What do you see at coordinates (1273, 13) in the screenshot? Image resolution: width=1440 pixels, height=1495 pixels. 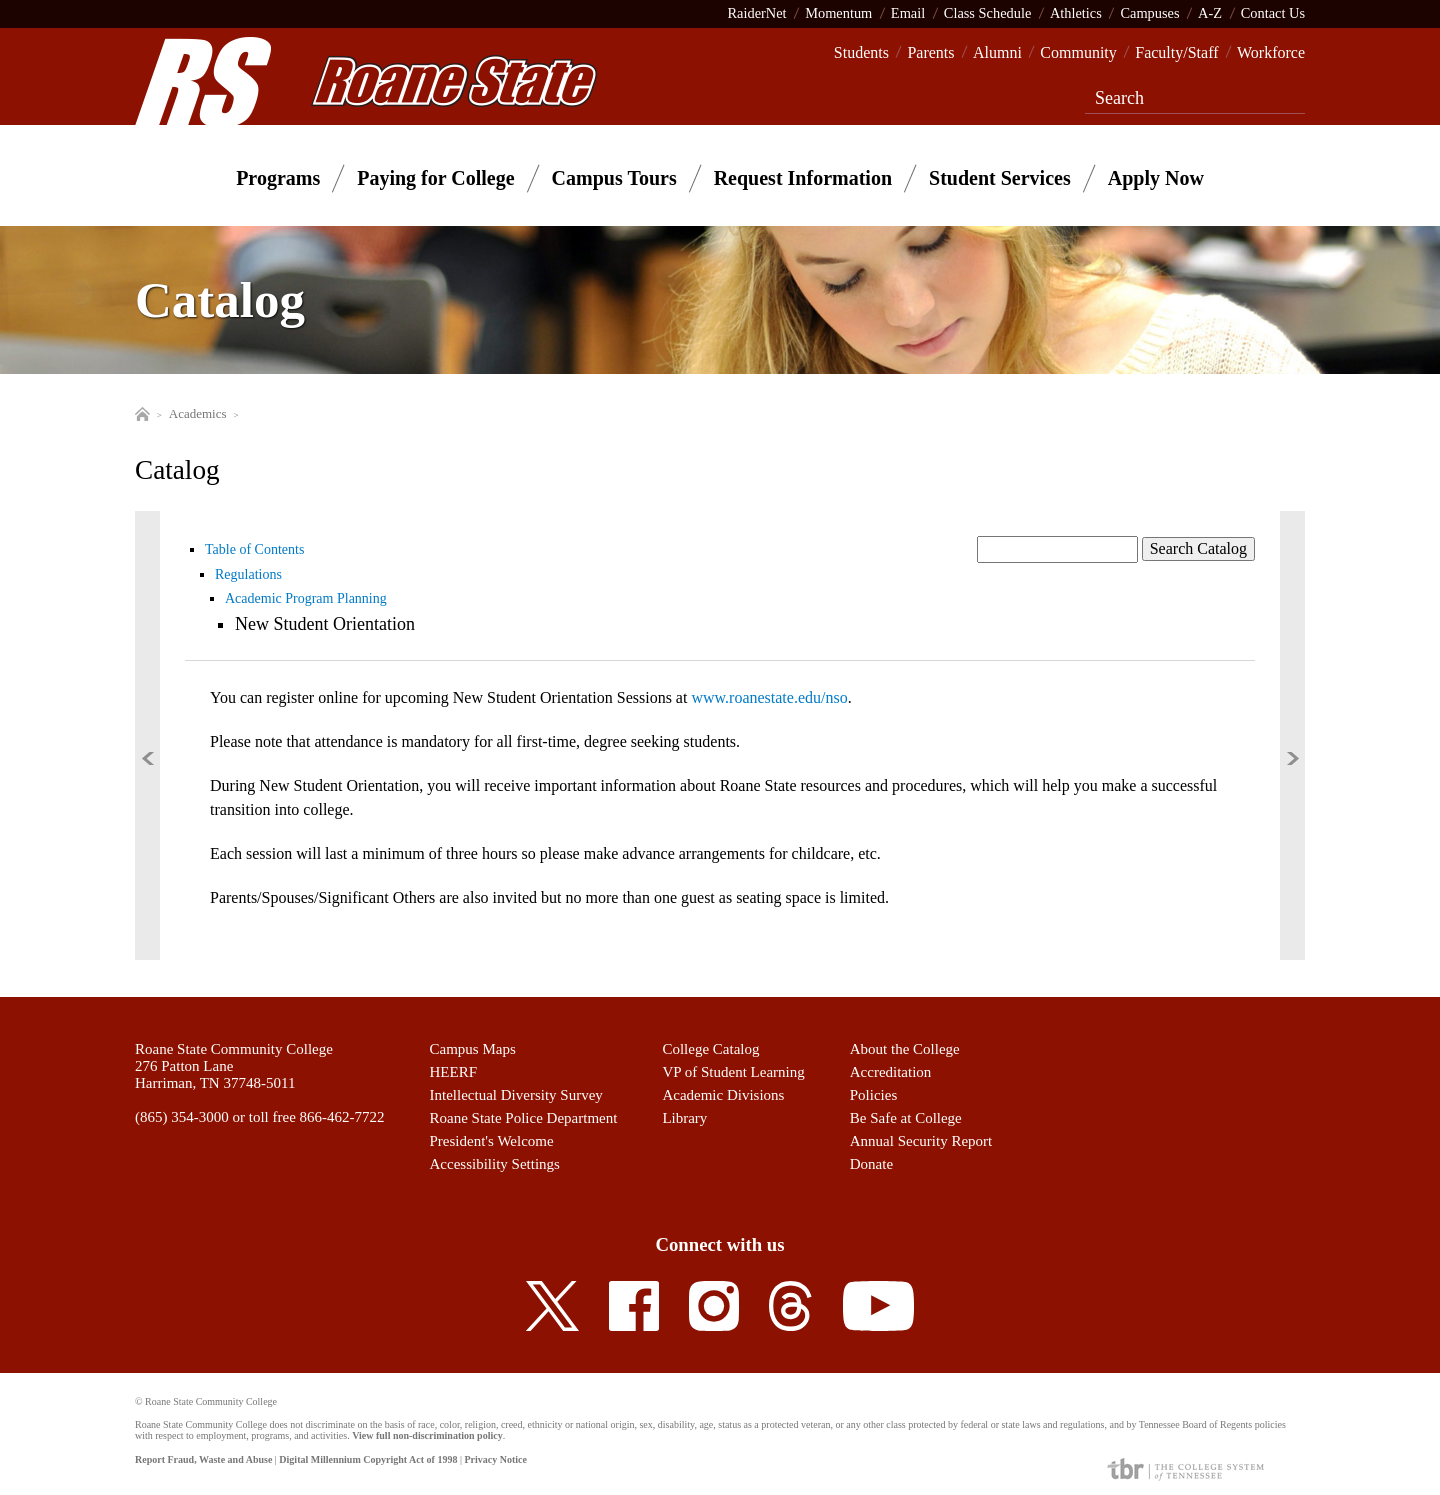 I see `Contact Us` at bounding box center [1273, 13].